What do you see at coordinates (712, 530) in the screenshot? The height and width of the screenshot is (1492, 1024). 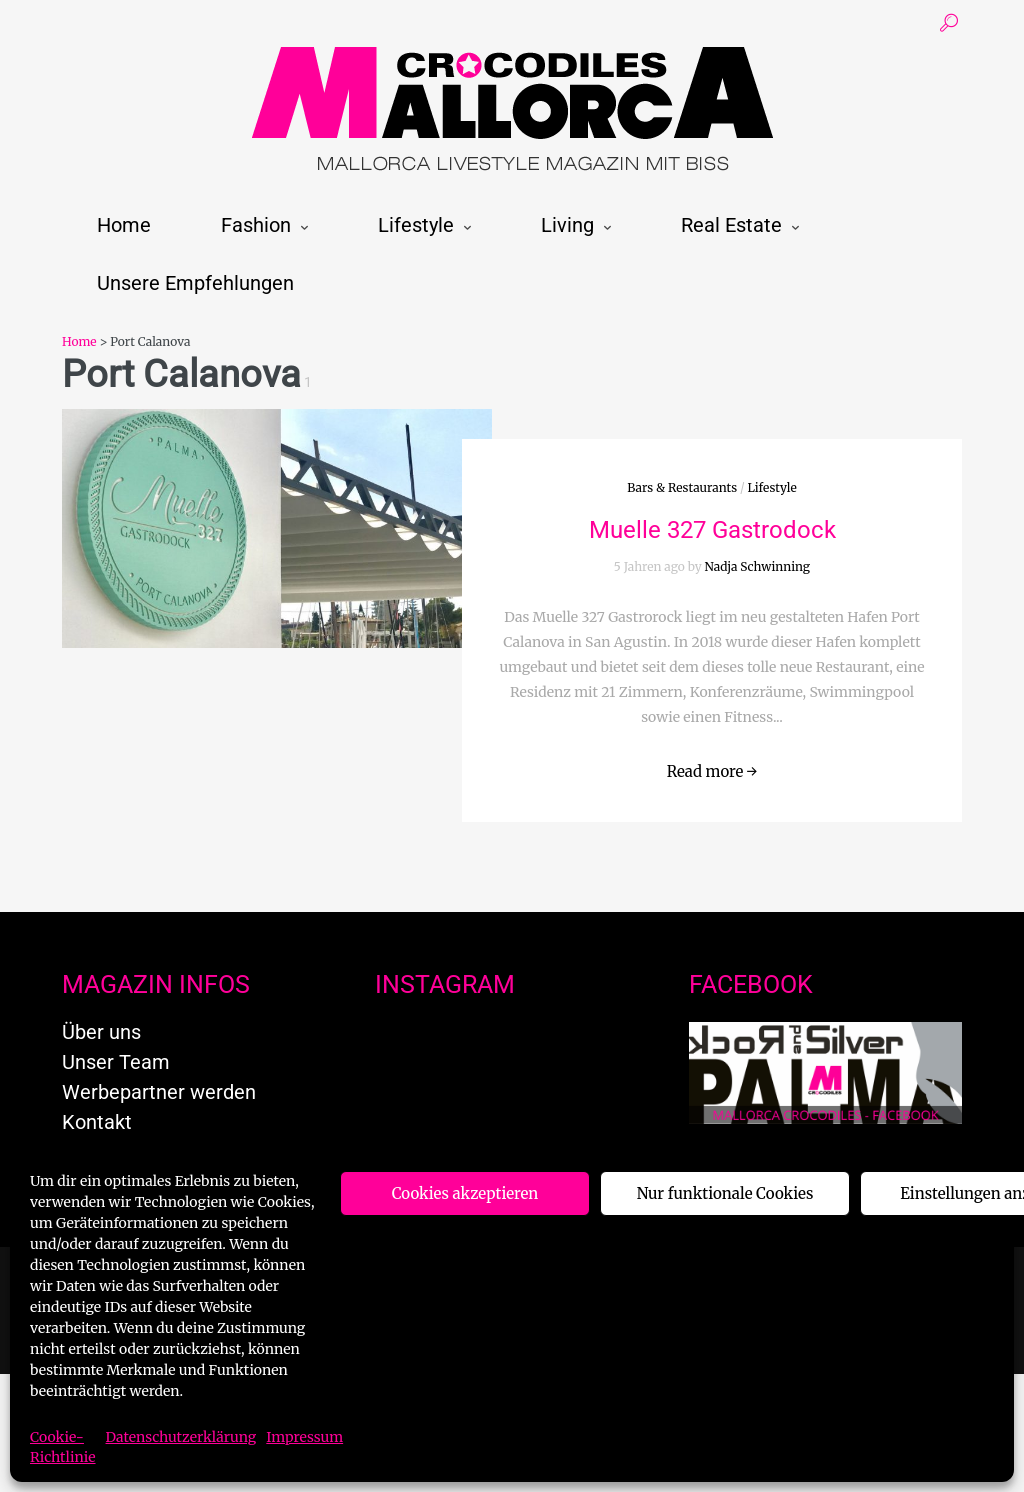 I see `Muelle 327 Gastrodock` at bounding box center [712, 530].